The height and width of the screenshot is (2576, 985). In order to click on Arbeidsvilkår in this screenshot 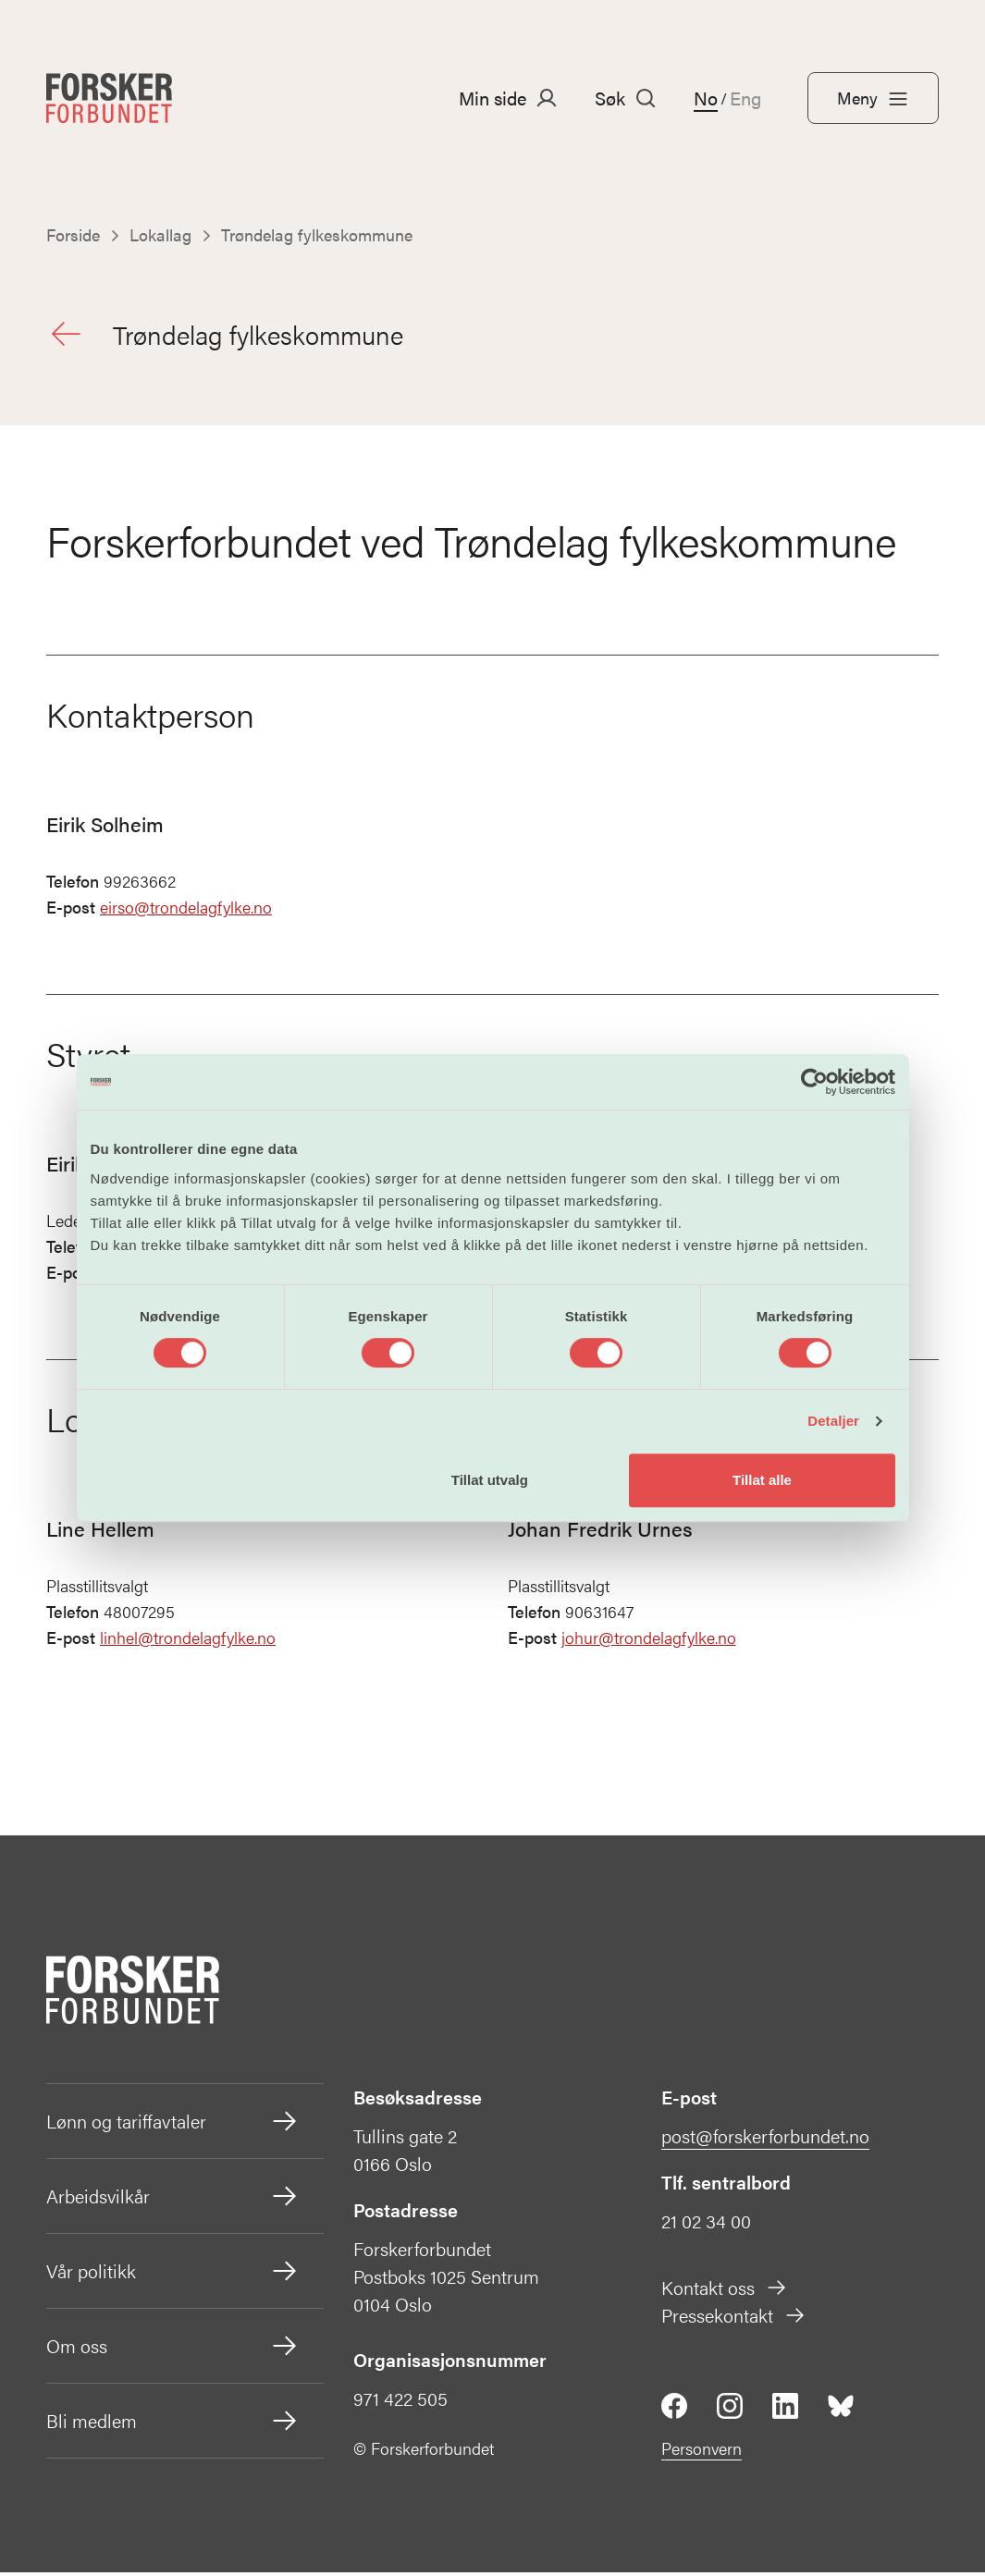, I will do `click(173, 2199)`.